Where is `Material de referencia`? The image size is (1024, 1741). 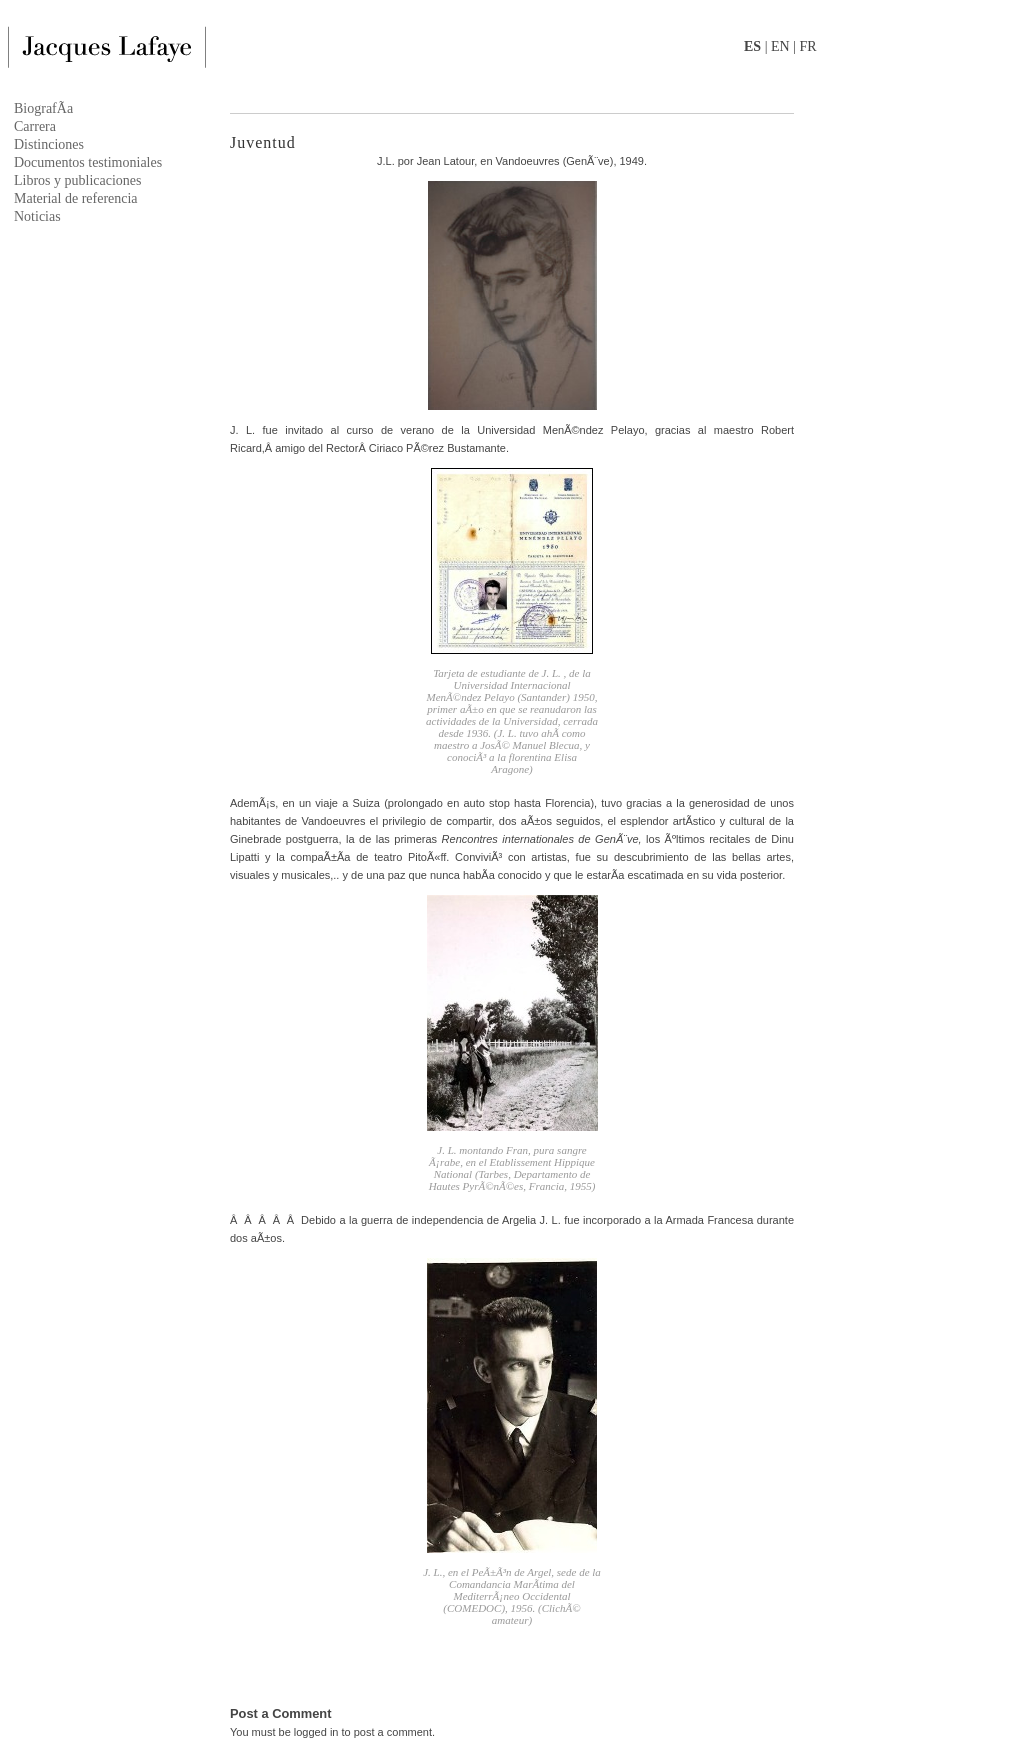
Material de referencia is located at coordinates (76, 198).